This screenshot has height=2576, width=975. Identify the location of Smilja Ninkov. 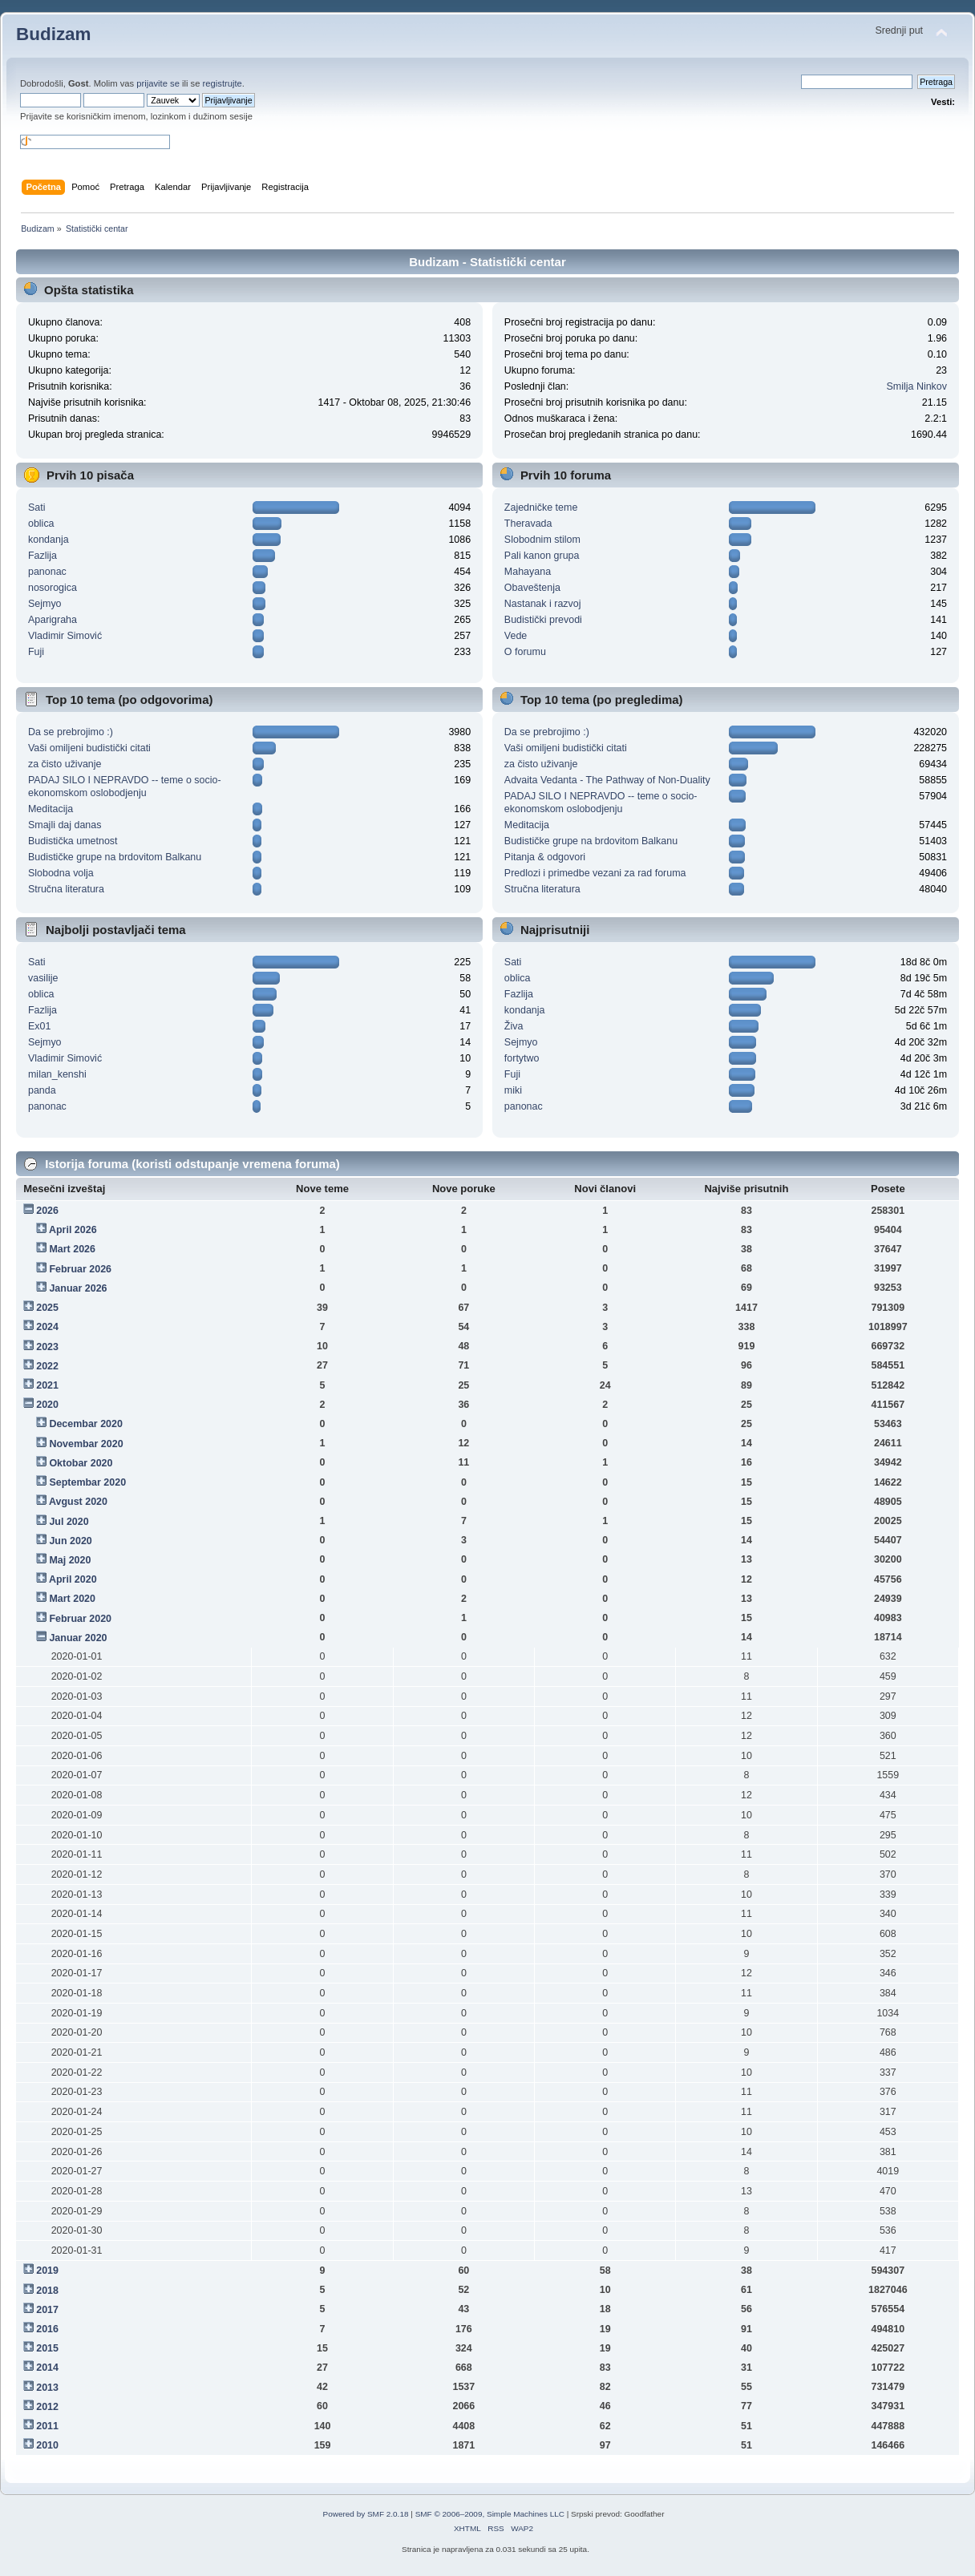
(917, 386).